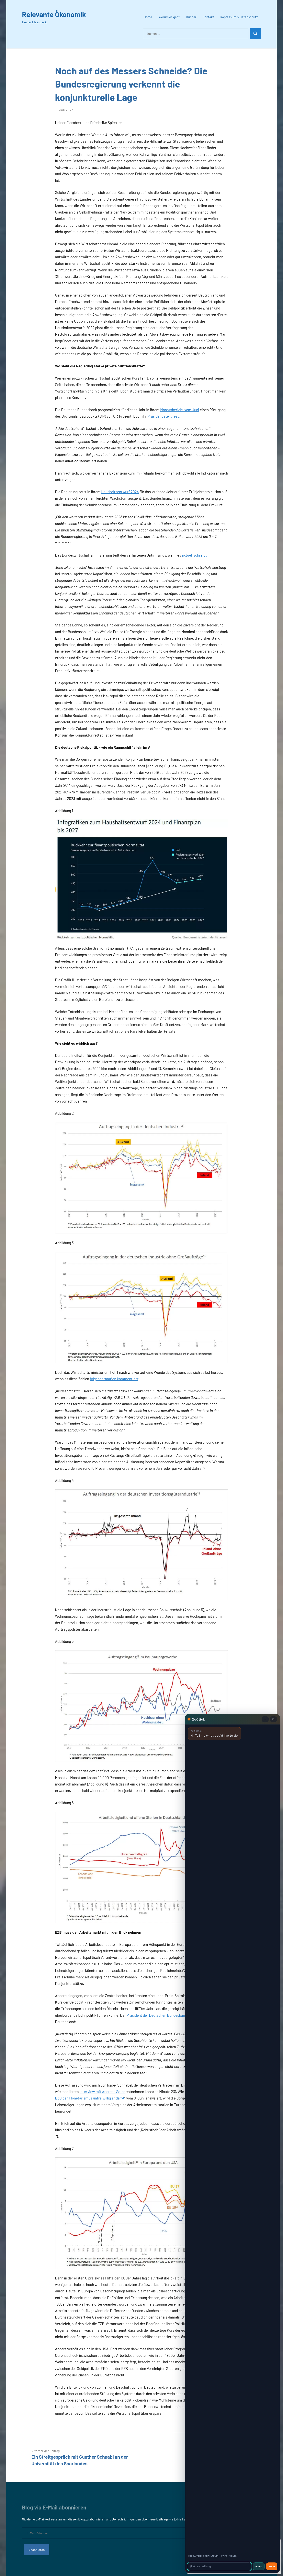  Describe the element at coordinates (194, 555) in the screenshot. I see `aktuell schreibt` at that location.